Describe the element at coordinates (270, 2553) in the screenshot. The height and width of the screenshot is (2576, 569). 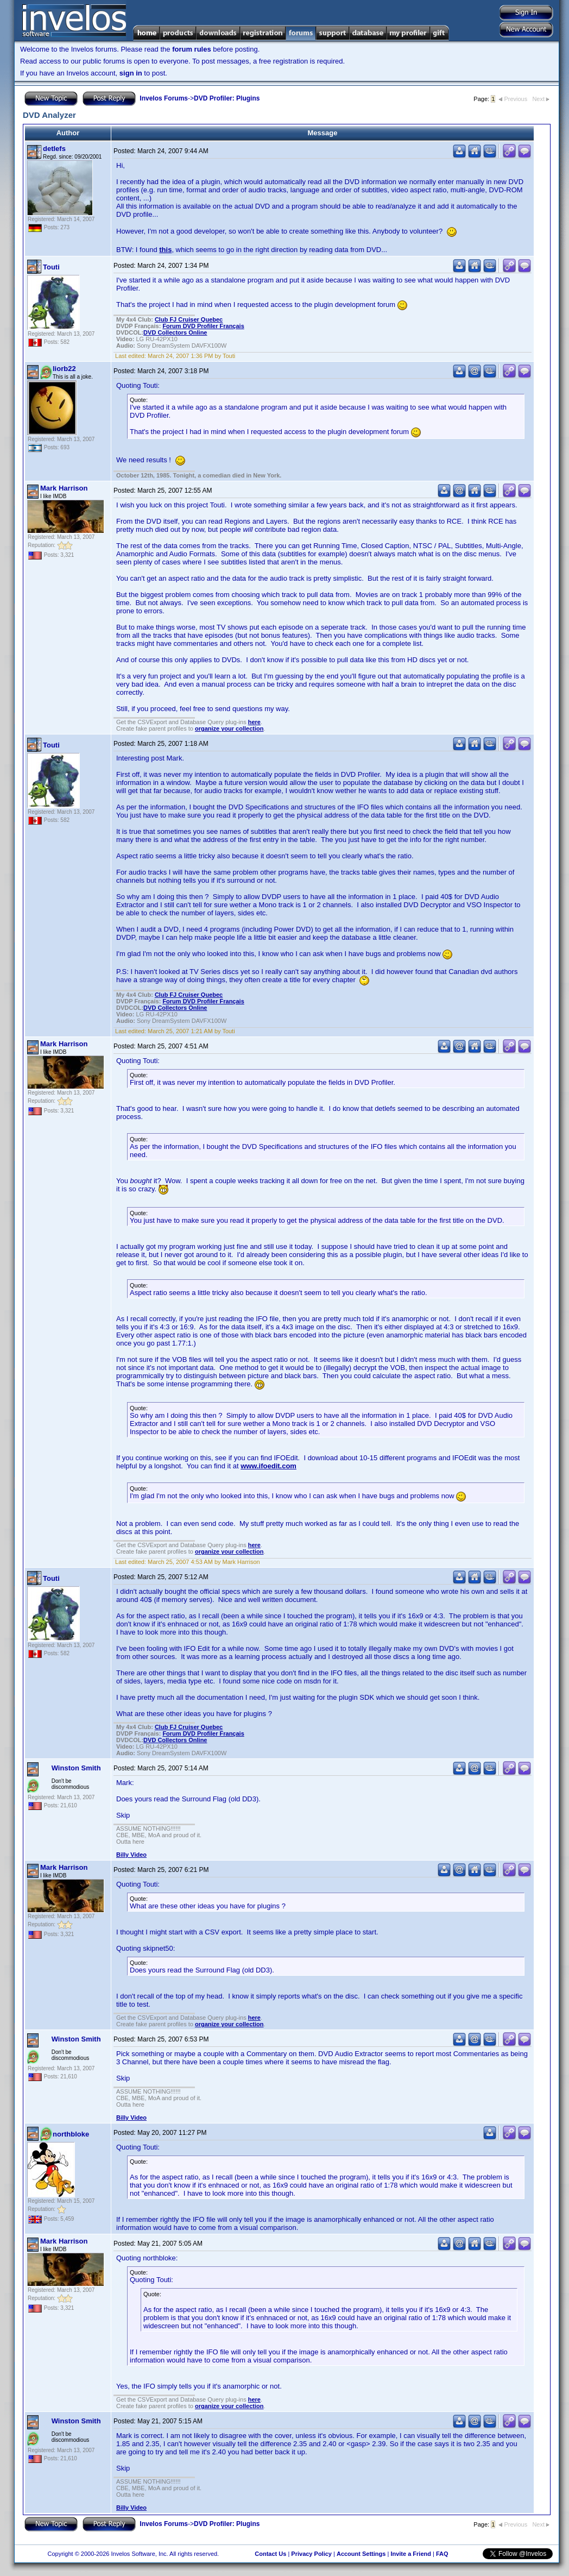
I see `Contact Us` at that location.